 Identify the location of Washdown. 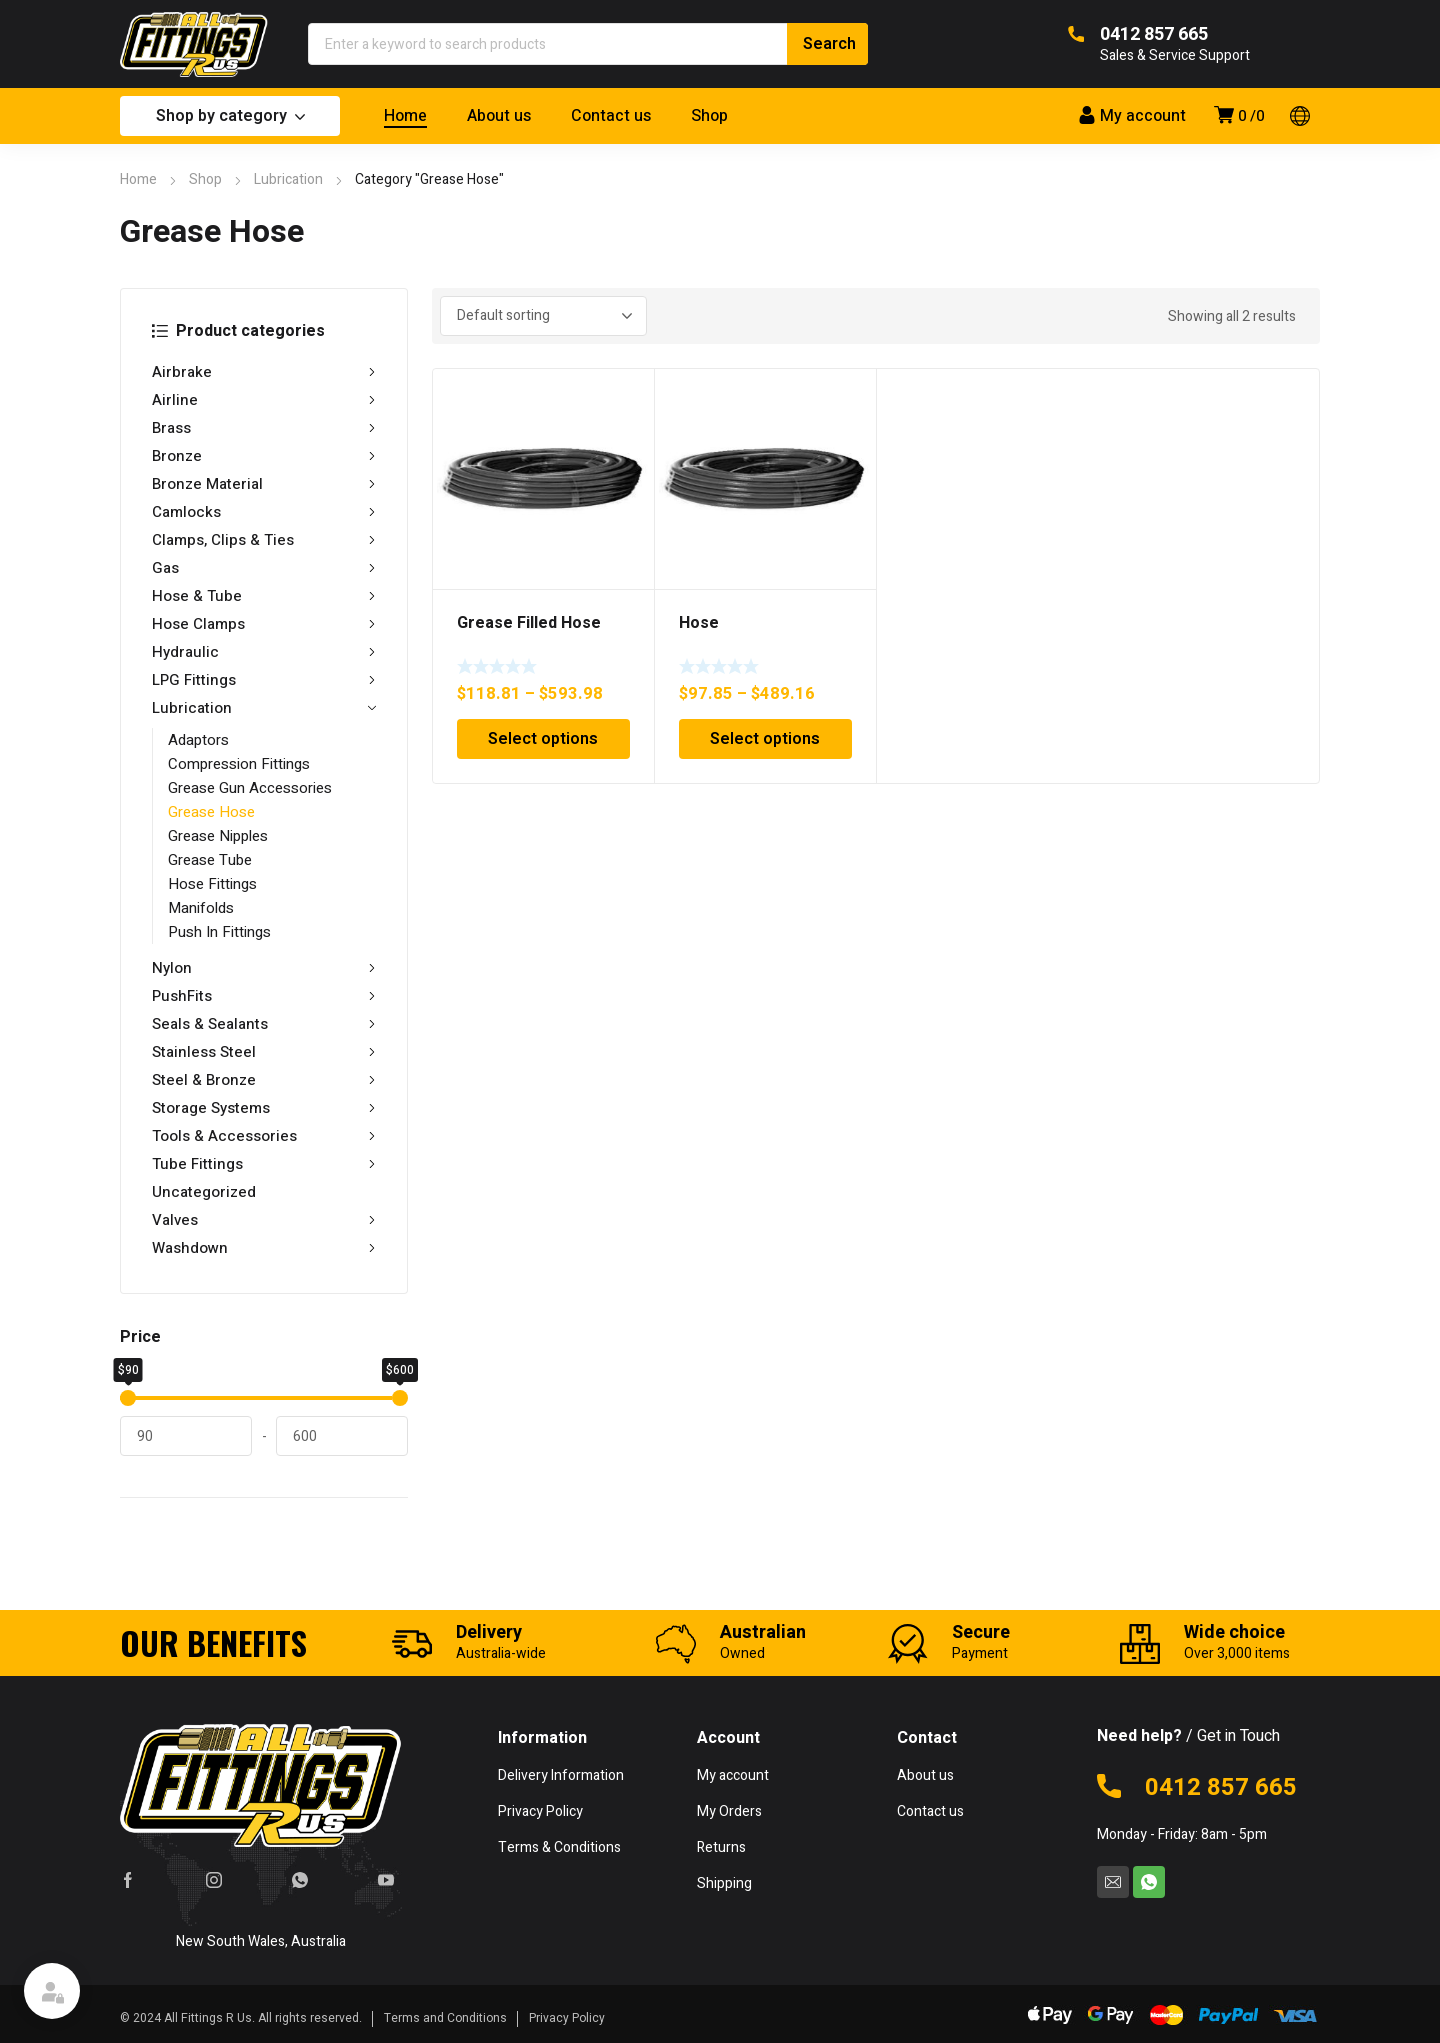
(264, 1248).